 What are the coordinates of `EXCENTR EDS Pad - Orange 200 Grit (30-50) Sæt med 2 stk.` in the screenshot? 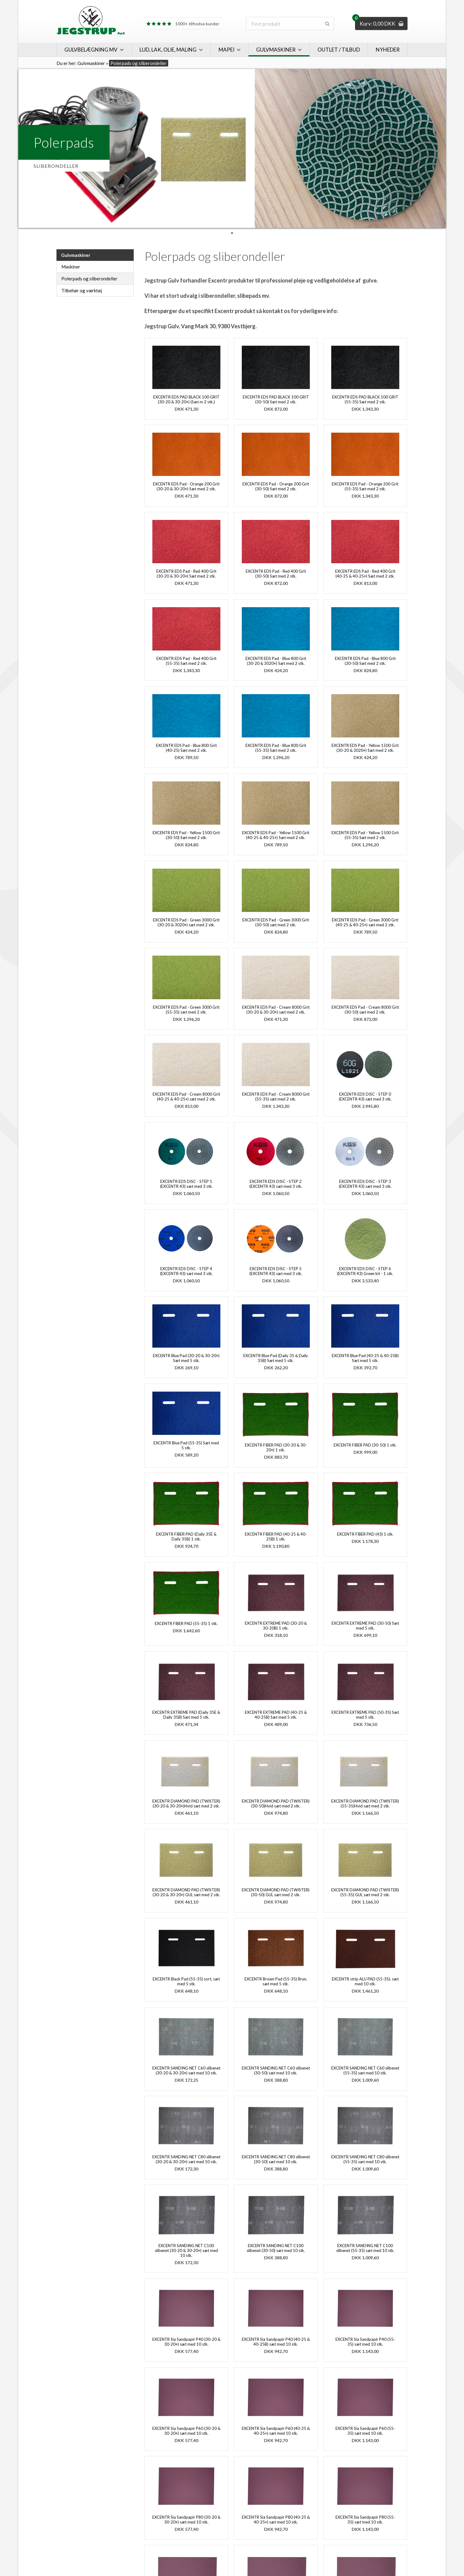 It's located at (275, 486).